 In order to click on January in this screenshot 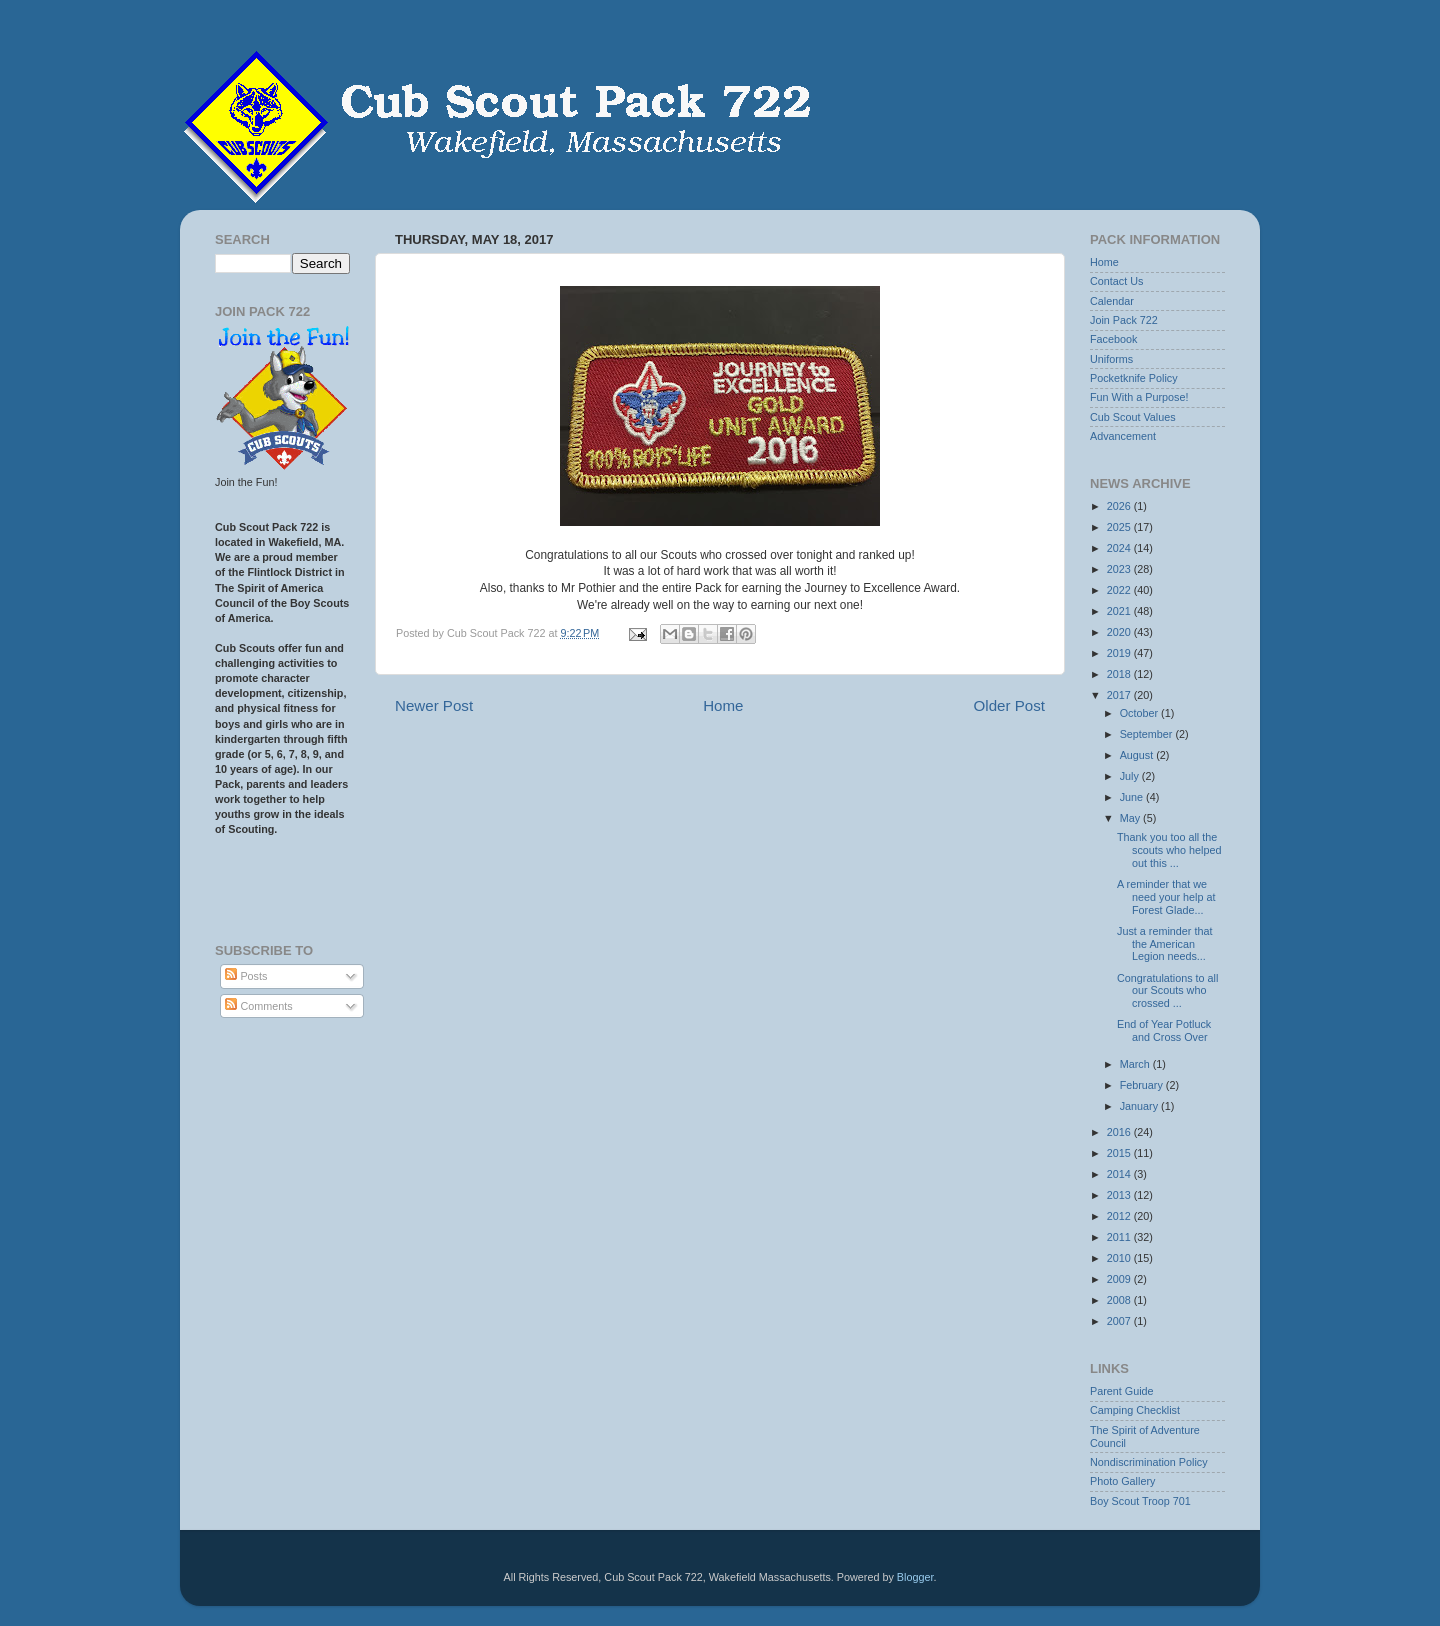, I will do `click(1140, 1106)`.